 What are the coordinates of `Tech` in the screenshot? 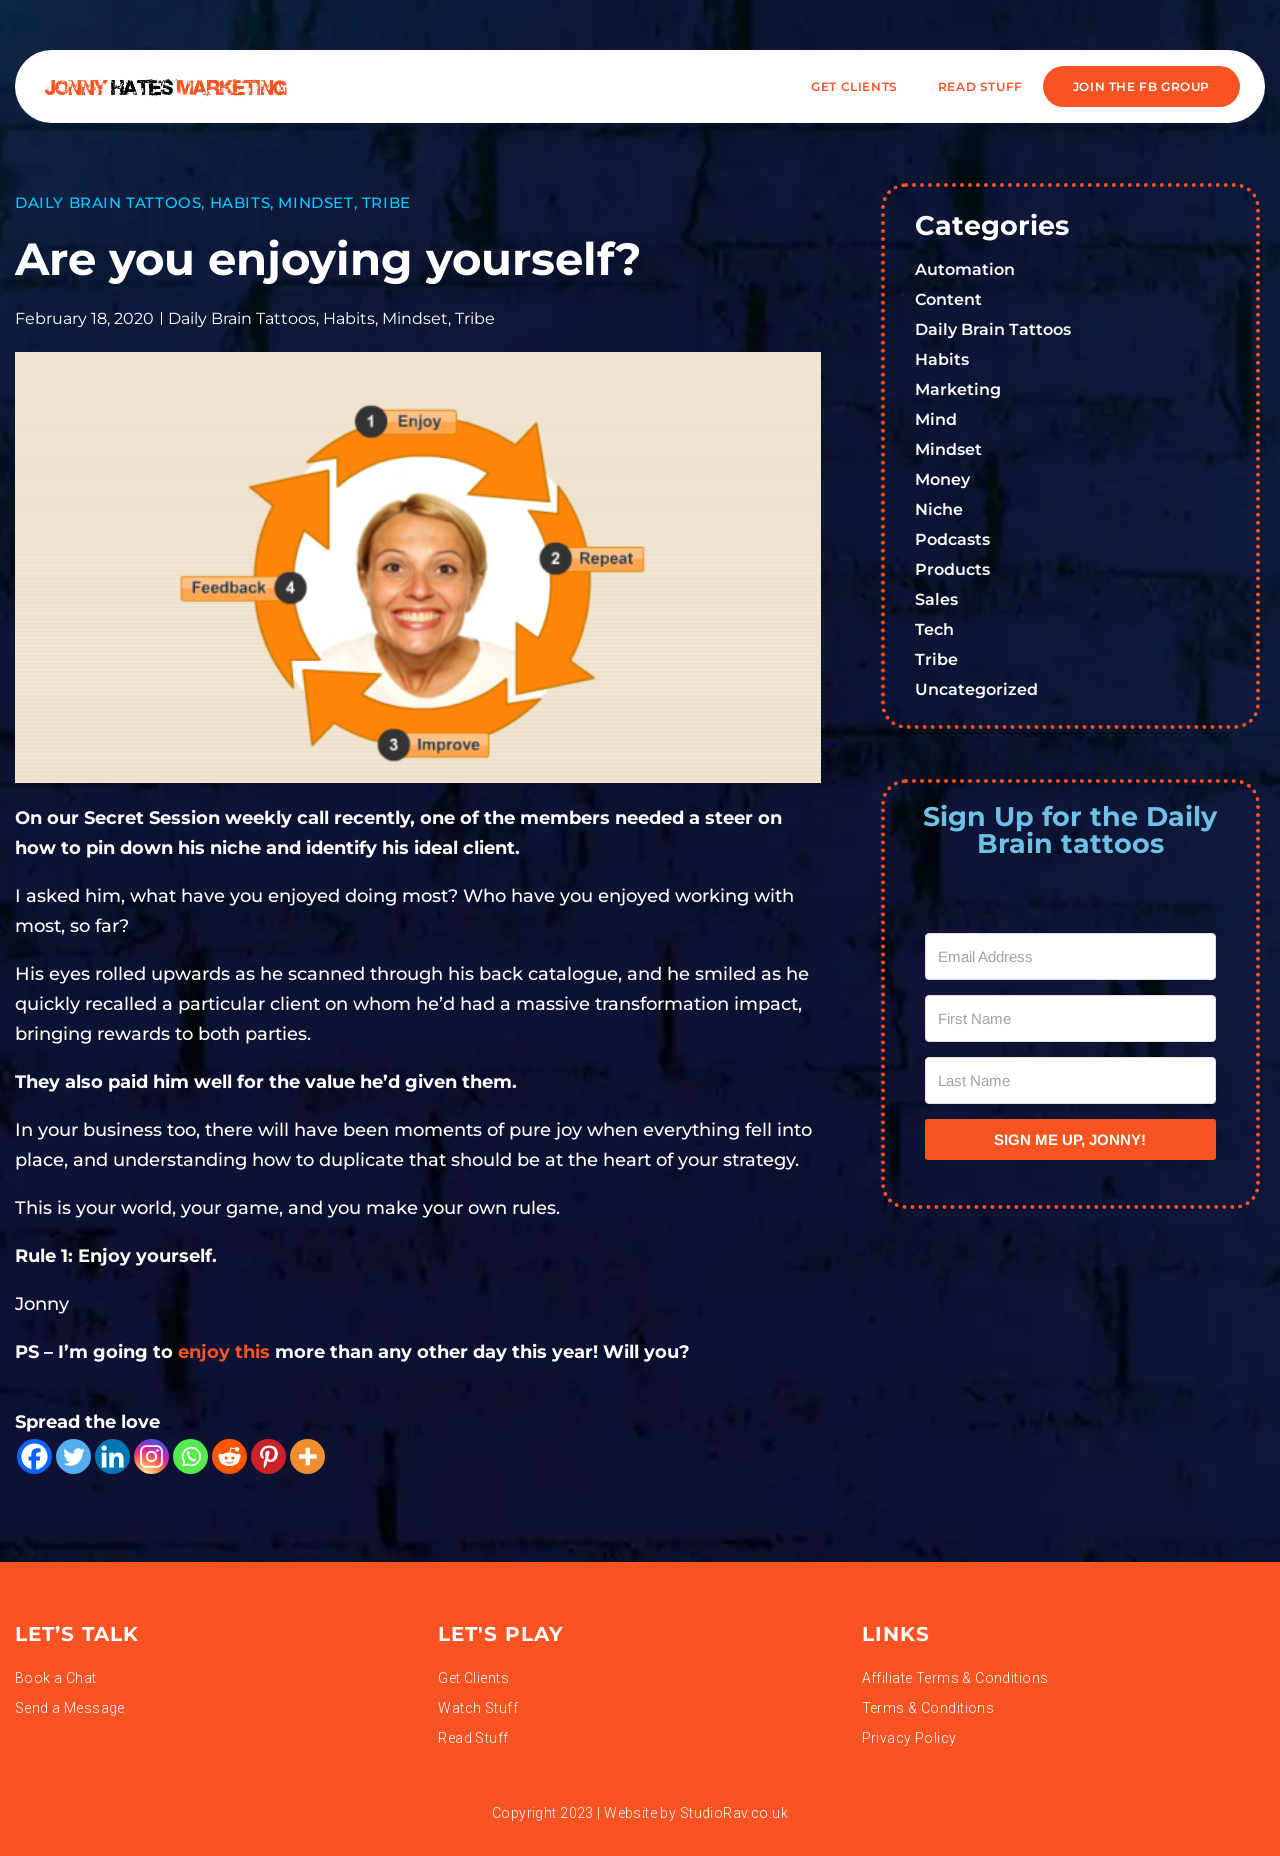 It's located at (934, 629).